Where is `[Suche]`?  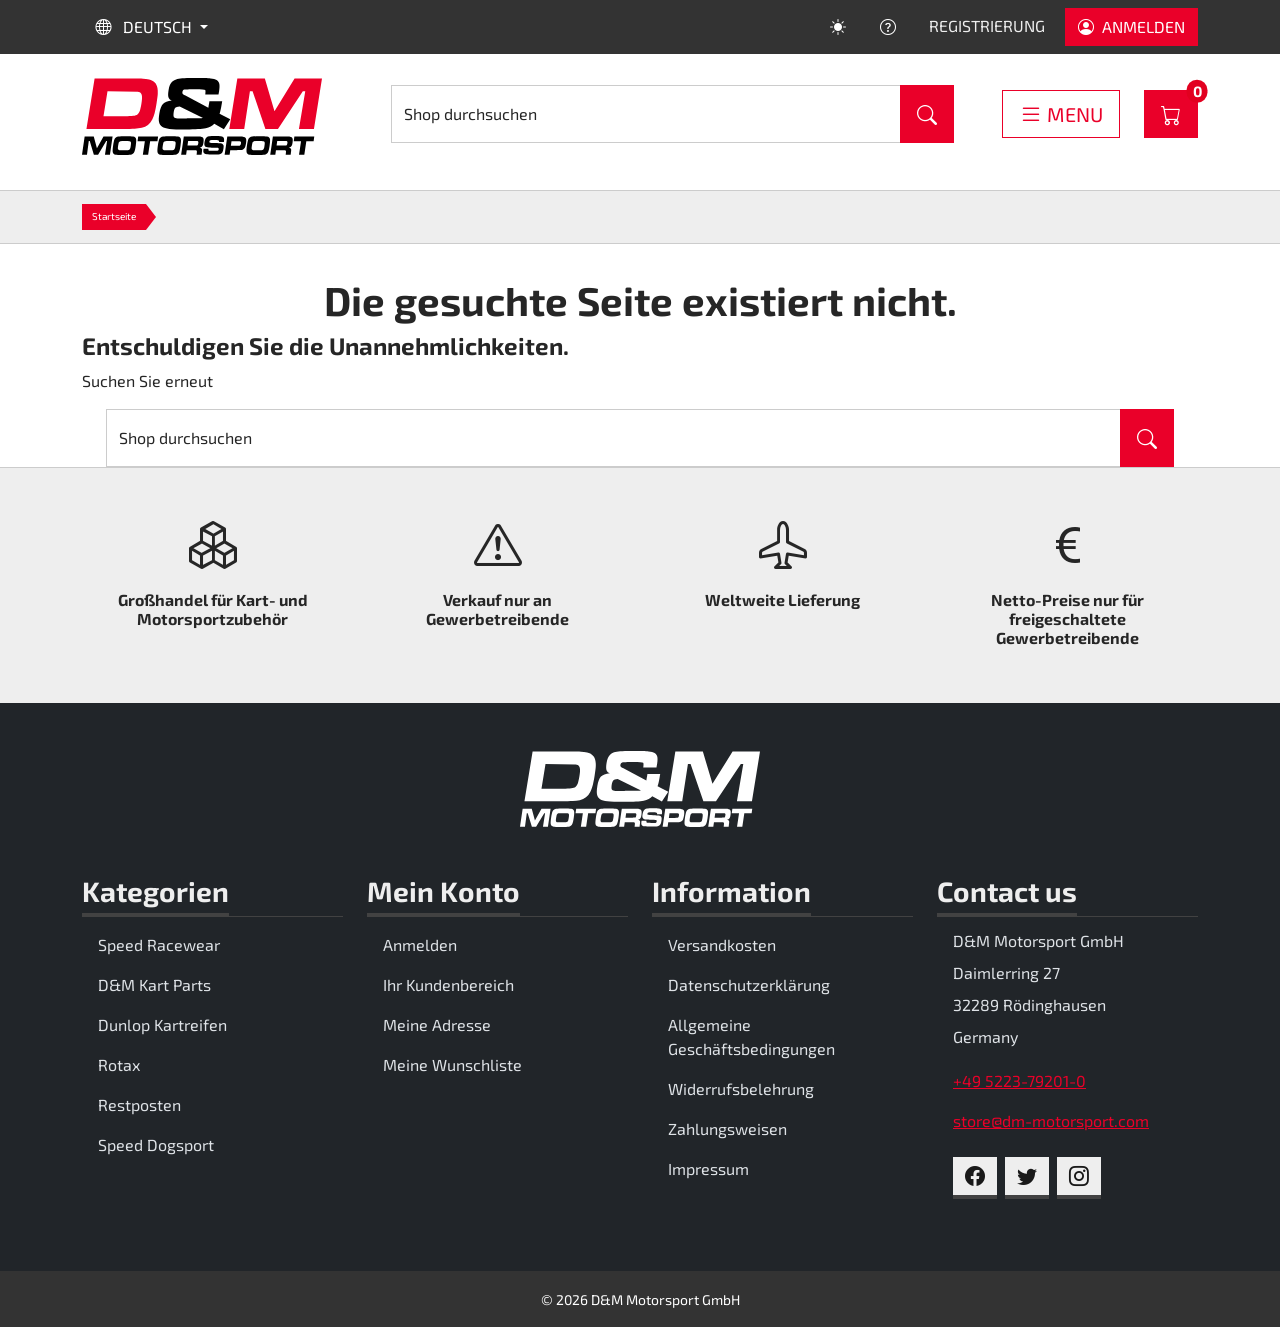 [Suche] is located at coordinates (646, 114).